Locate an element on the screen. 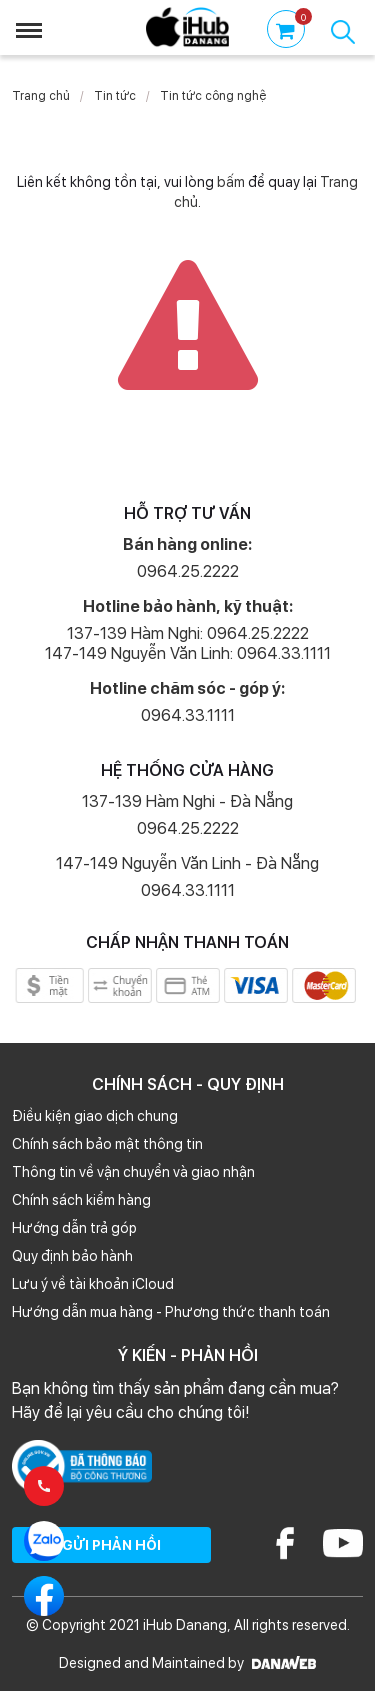 The image size is (375, 1691). 0964.33.1111 is located at coordinates (188, 715).